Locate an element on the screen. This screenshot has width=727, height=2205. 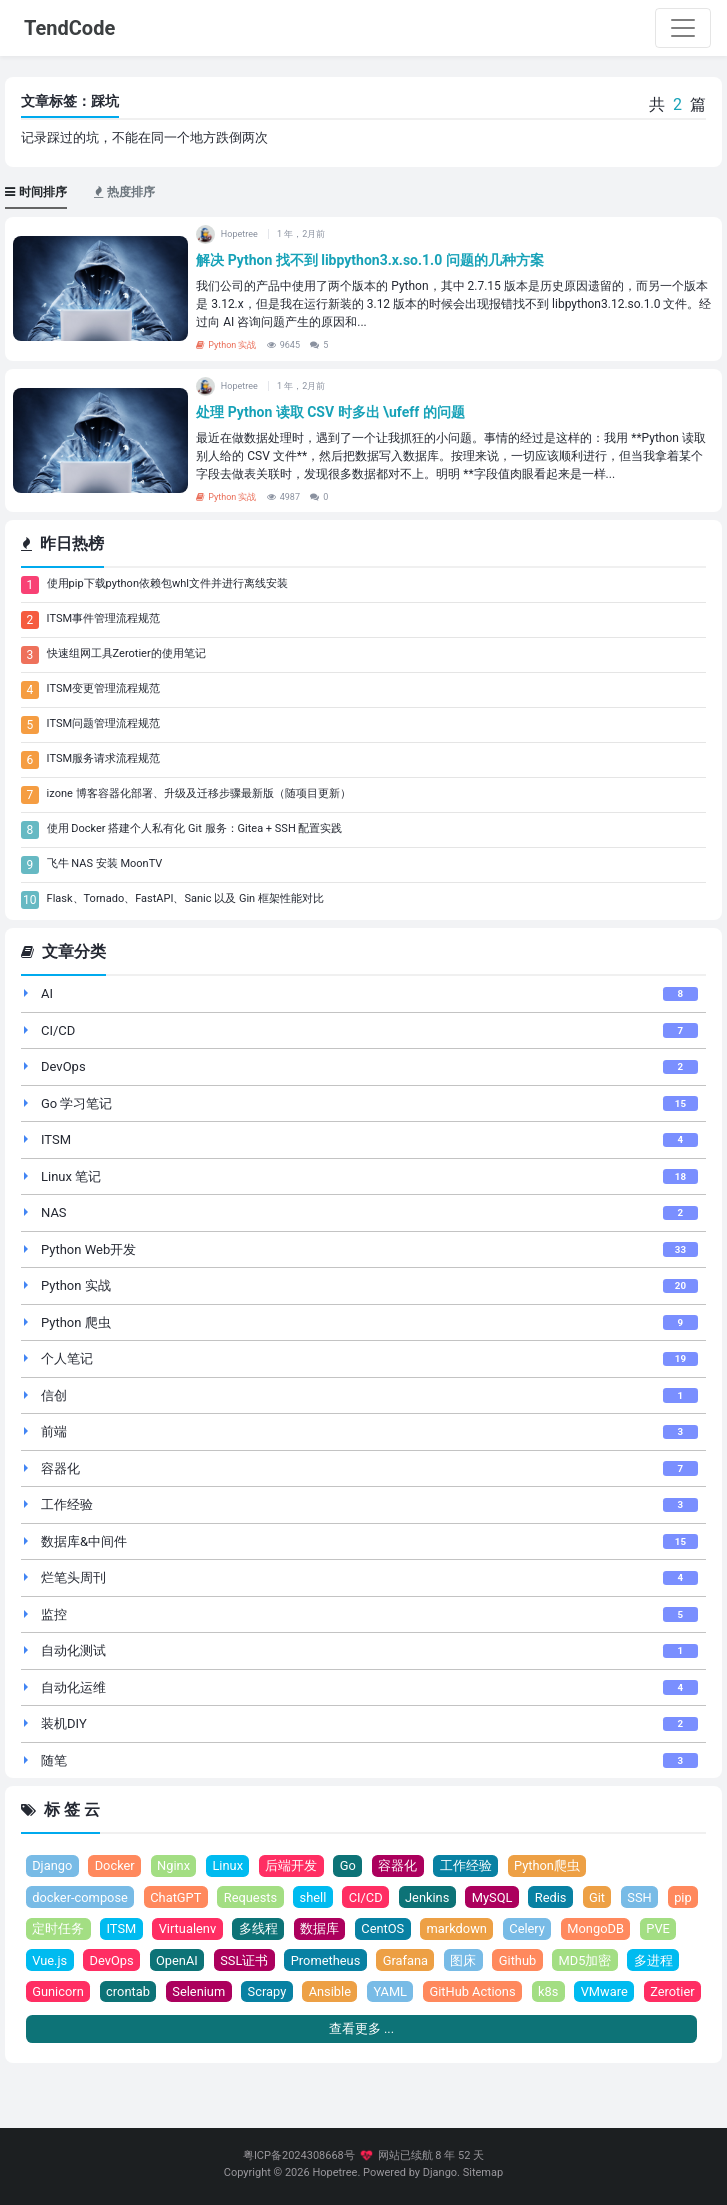
使用pip下载python依赖包whl文件并进行离线安装 is located at coordinates (167, 583).